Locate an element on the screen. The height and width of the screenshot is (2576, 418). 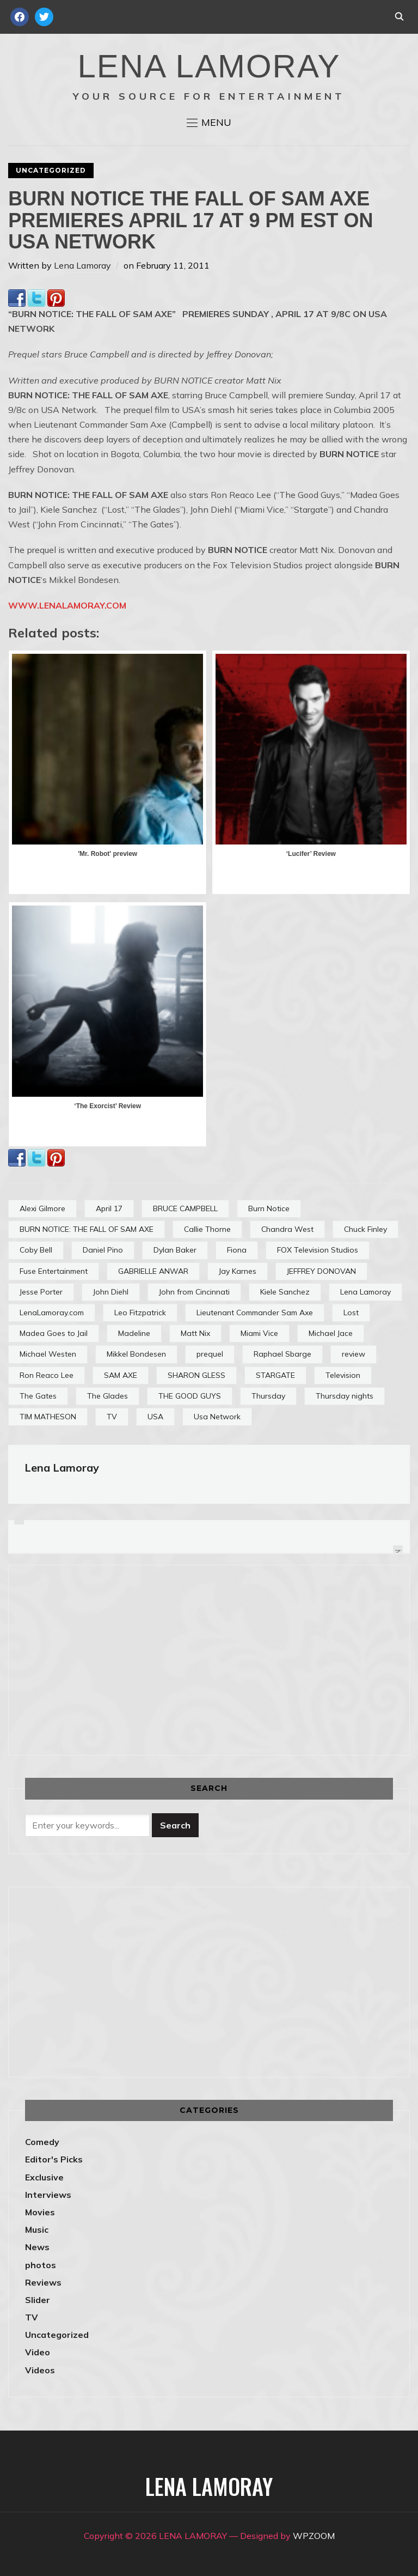
Jesse Porter is located at coordinates (41, 1292).